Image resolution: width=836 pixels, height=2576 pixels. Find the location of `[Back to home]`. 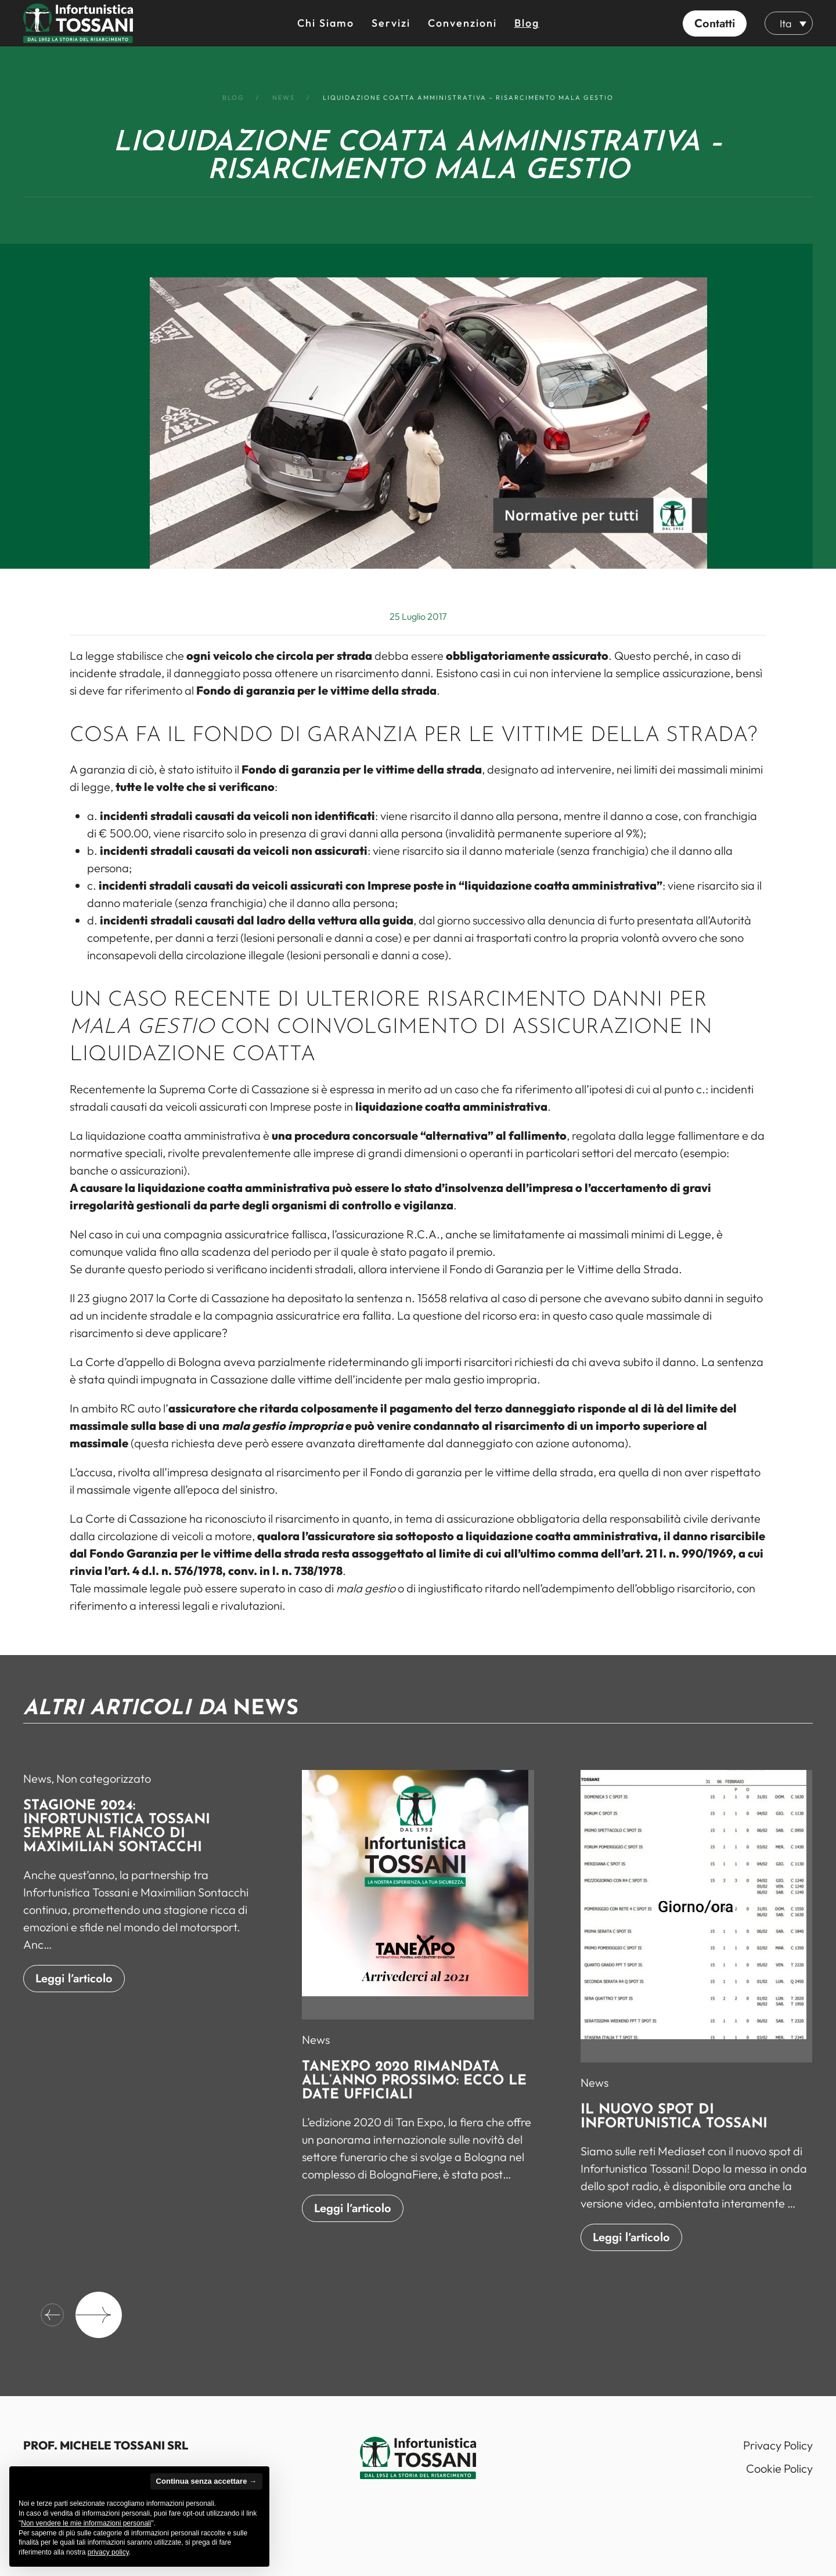

[Back to home] is located at coordinates (78, 23).